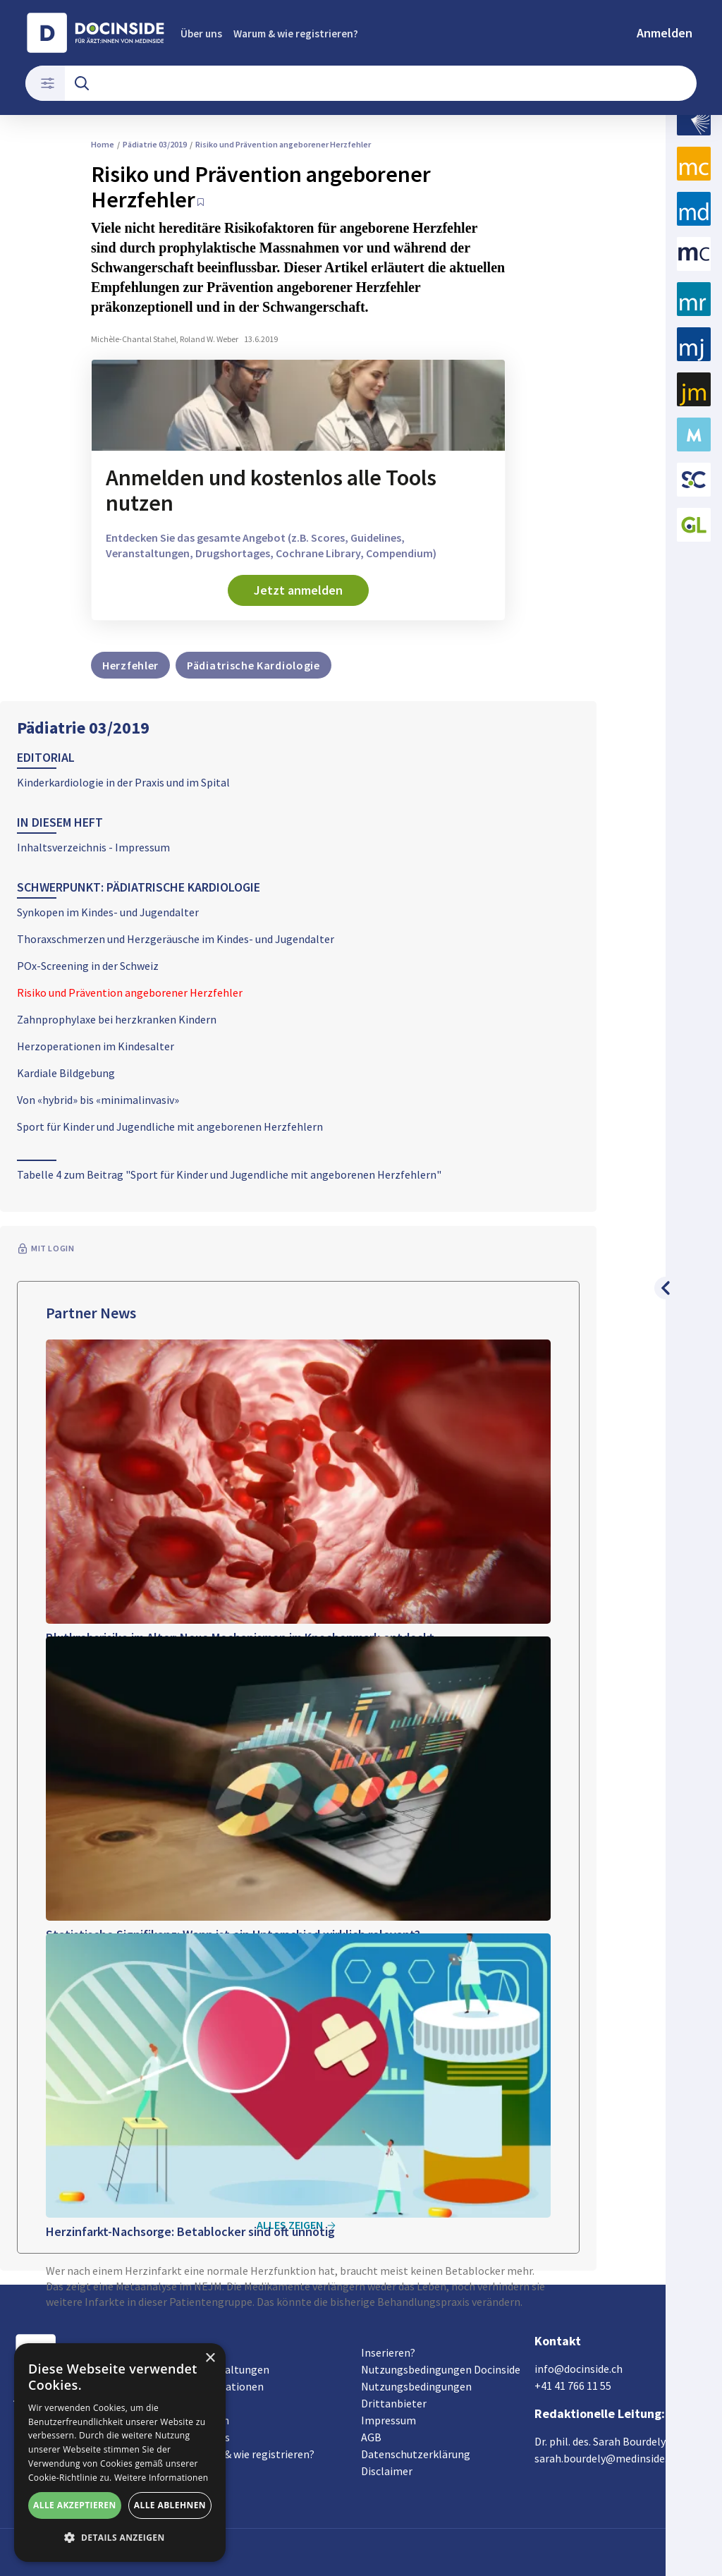 Image resolution: width=722 pixels, height=2576 pixels. What do you see at coordinates (664, 33) in the screenshot?
I see `Anmelden` at bounding box center [664, 33].